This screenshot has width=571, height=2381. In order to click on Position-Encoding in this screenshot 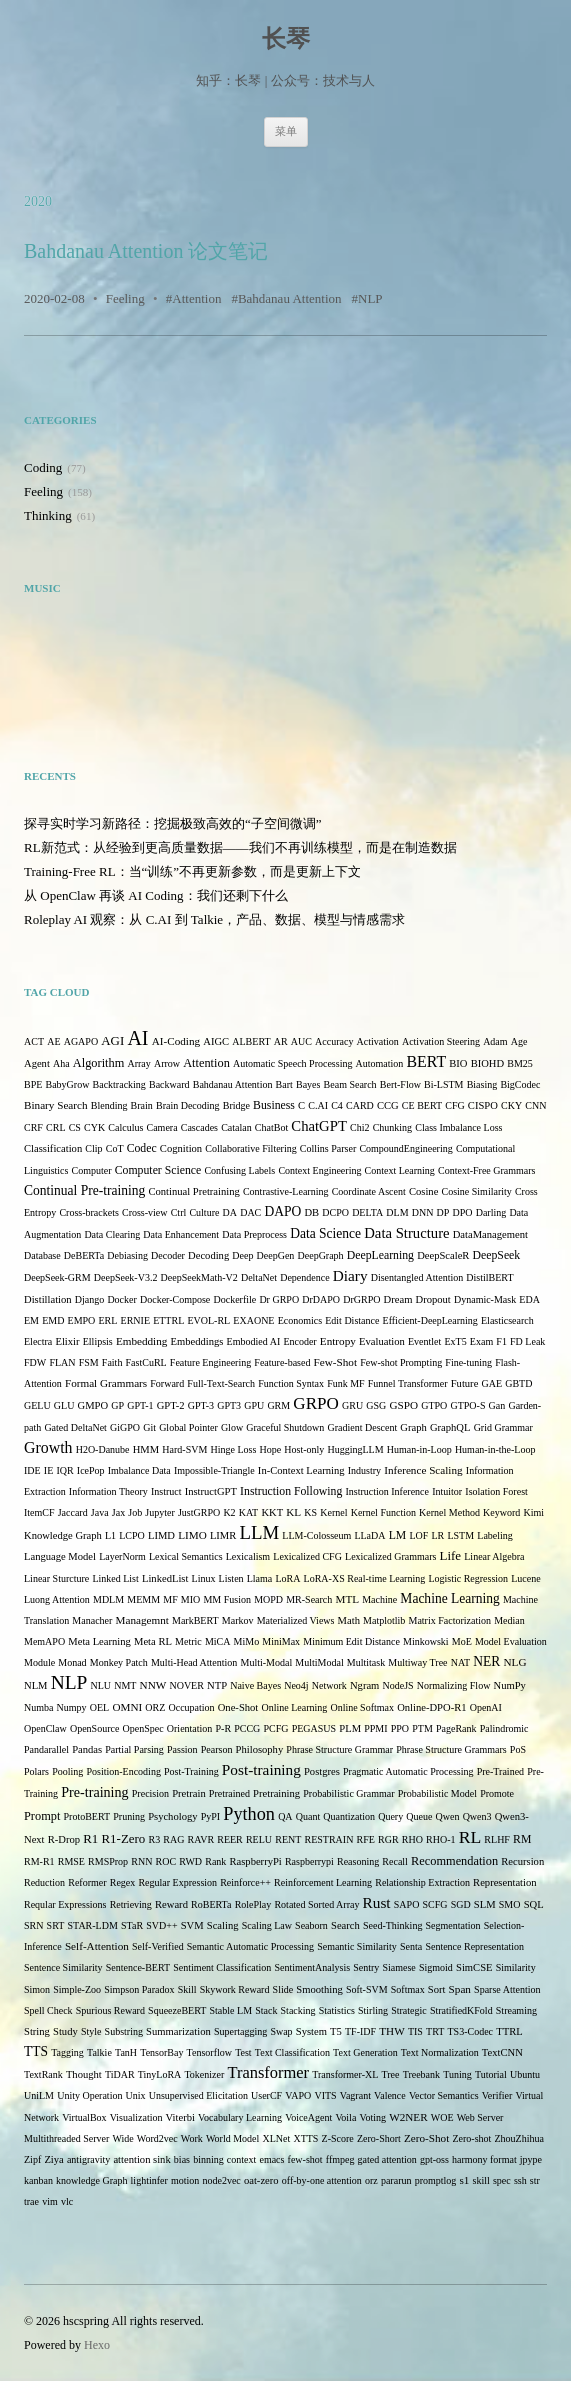, I will do `click(123, 1771)`.